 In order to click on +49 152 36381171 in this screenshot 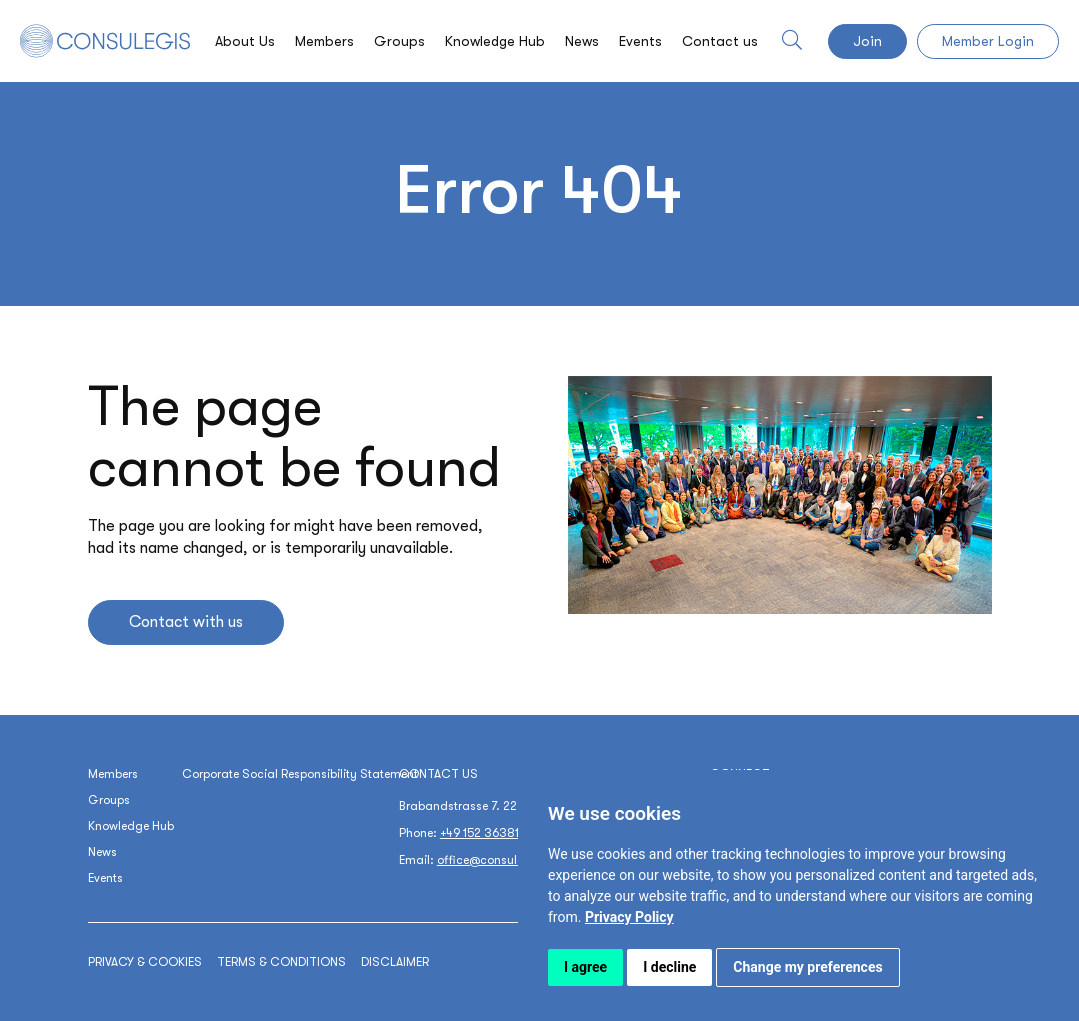, I will do `click(486, 833)`.